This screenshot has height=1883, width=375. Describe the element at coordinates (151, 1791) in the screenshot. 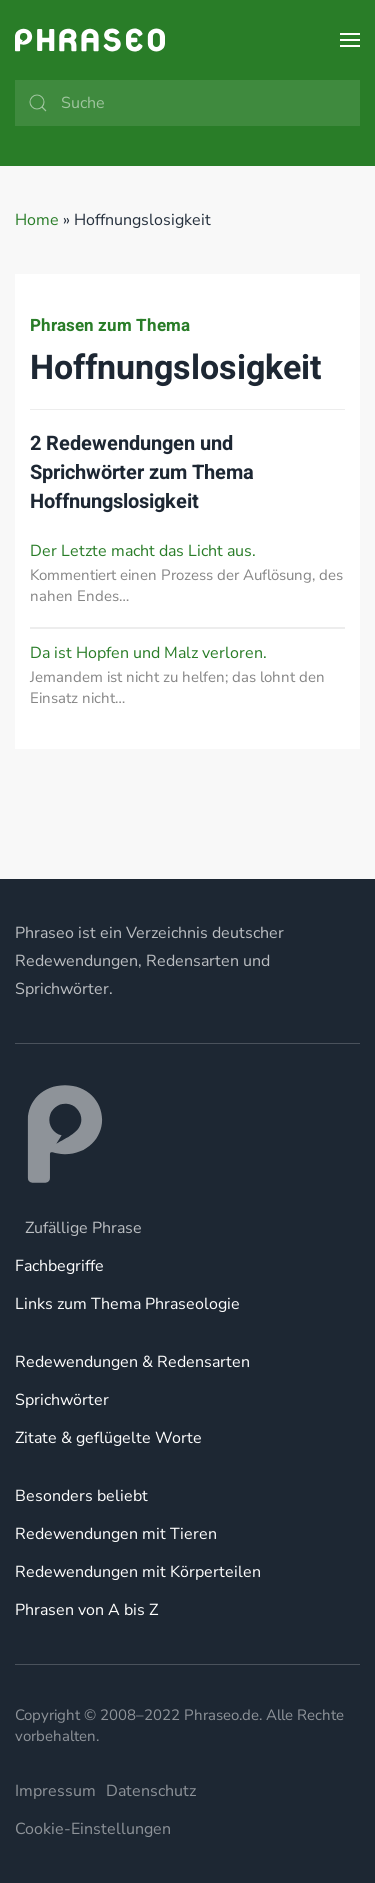

I see `Datenschutz` at that location.